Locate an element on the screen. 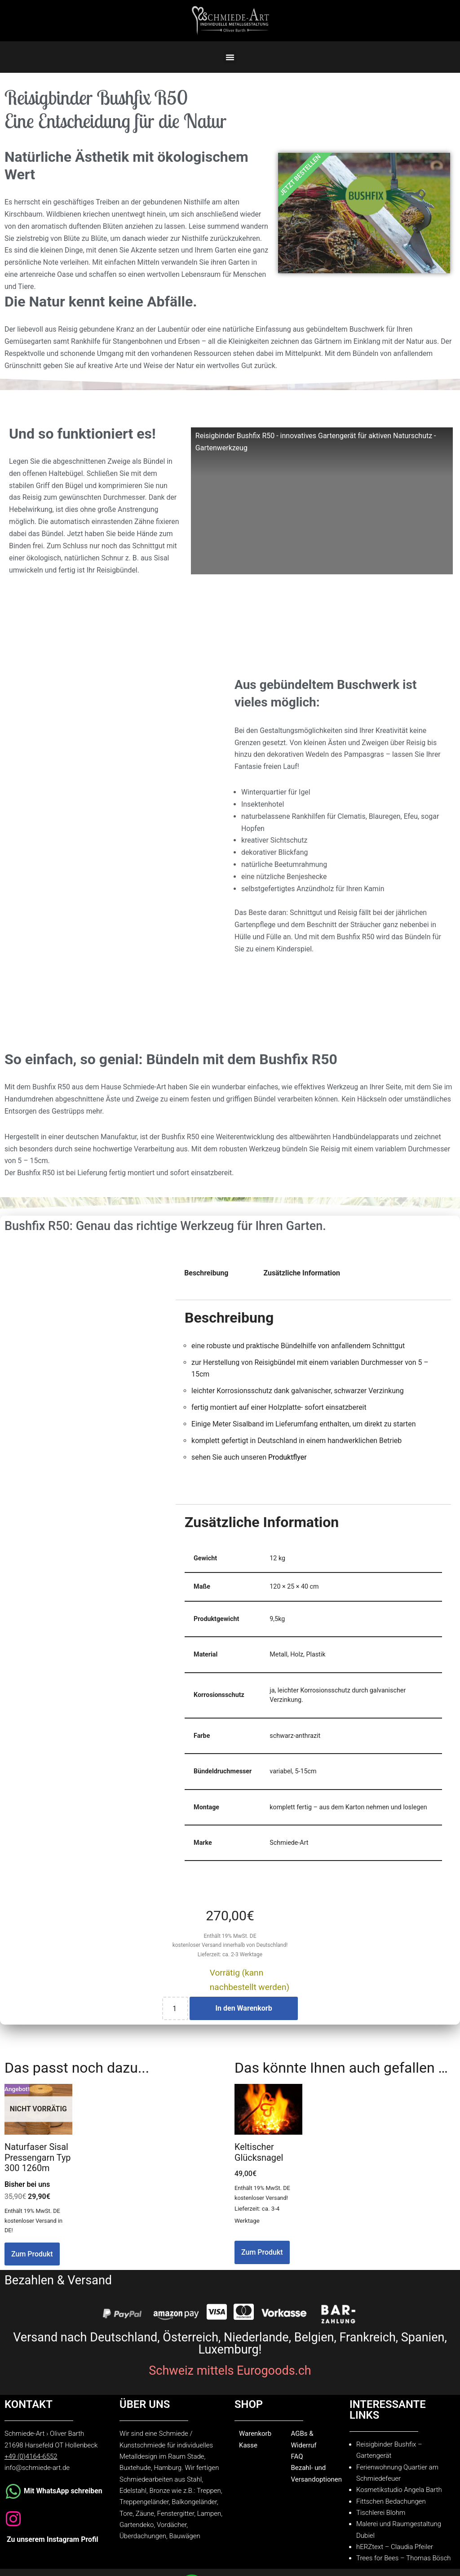 The width and height of the screenshot is (460, 2576). In den Warenkorb is located at coordinates (243, 2018).